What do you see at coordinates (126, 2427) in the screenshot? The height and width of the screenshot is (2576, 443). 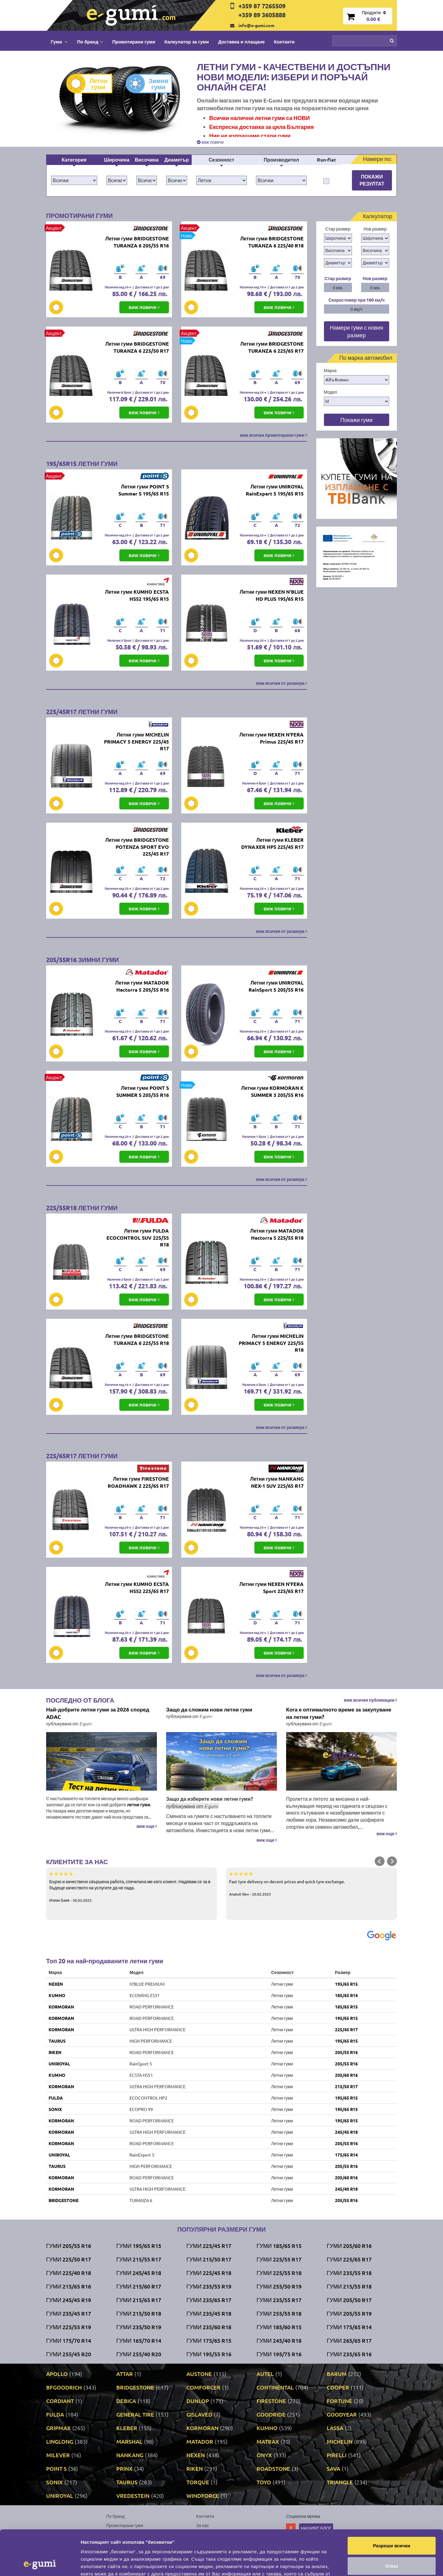 I see `KLEBER` at bounding box center [126, 2427].